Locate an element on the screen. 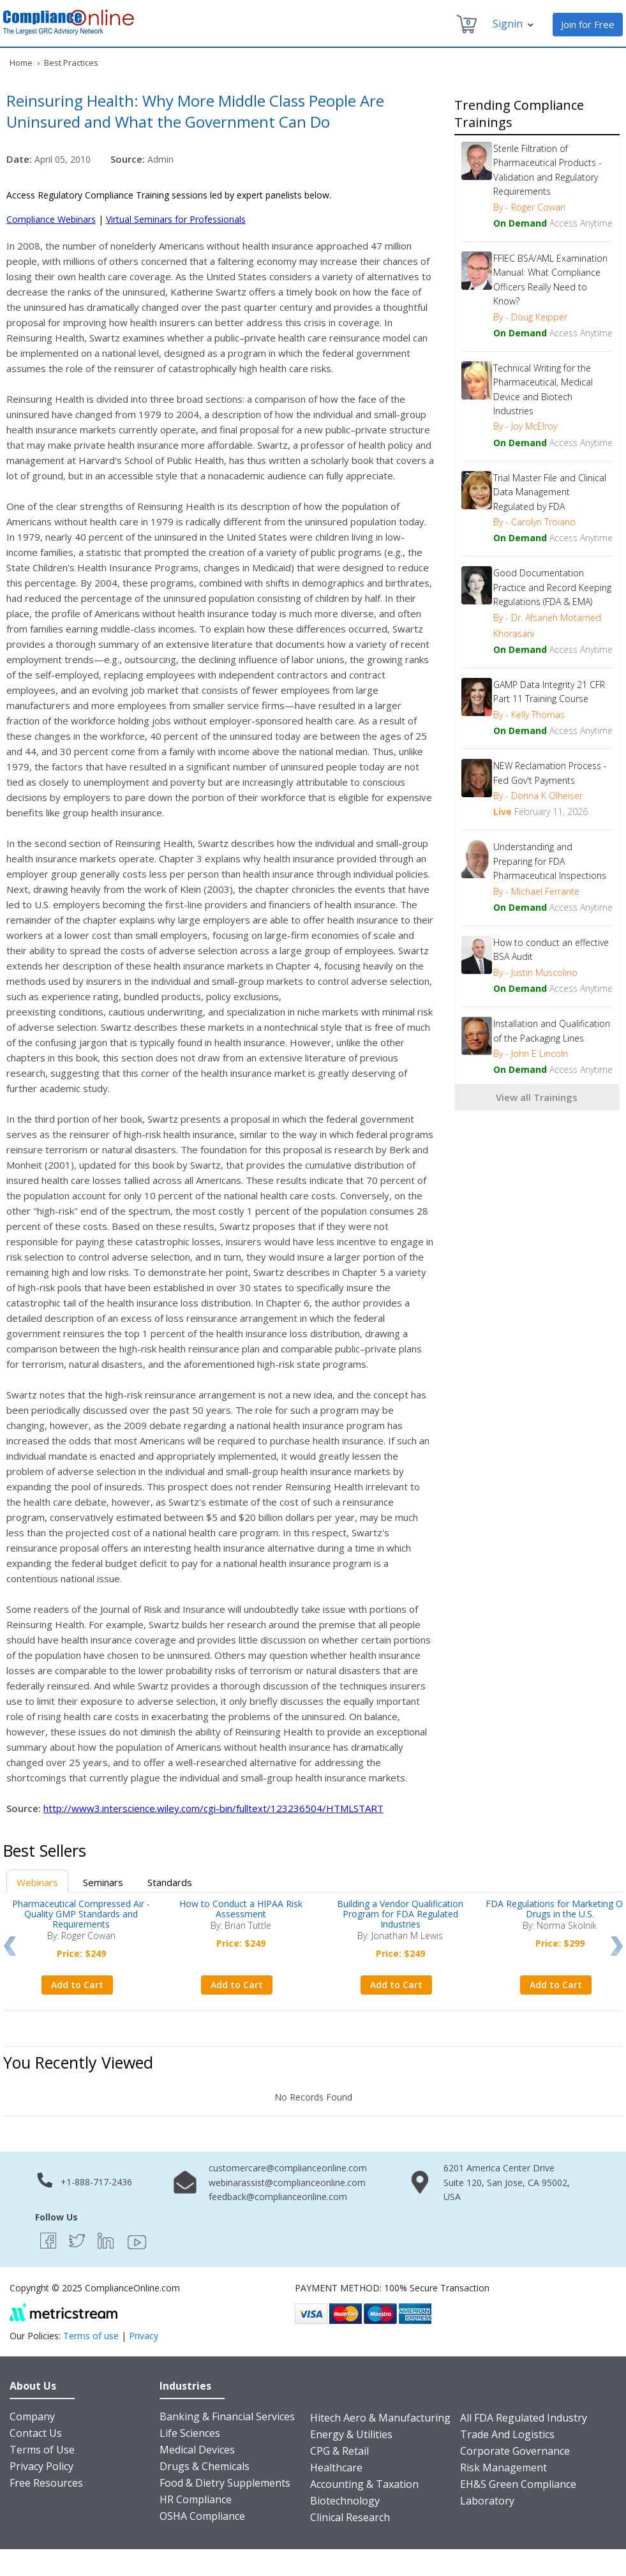 The image size is (626, 2576). webinarassist@complianceonline.com is located at coordinates (287, 2182).